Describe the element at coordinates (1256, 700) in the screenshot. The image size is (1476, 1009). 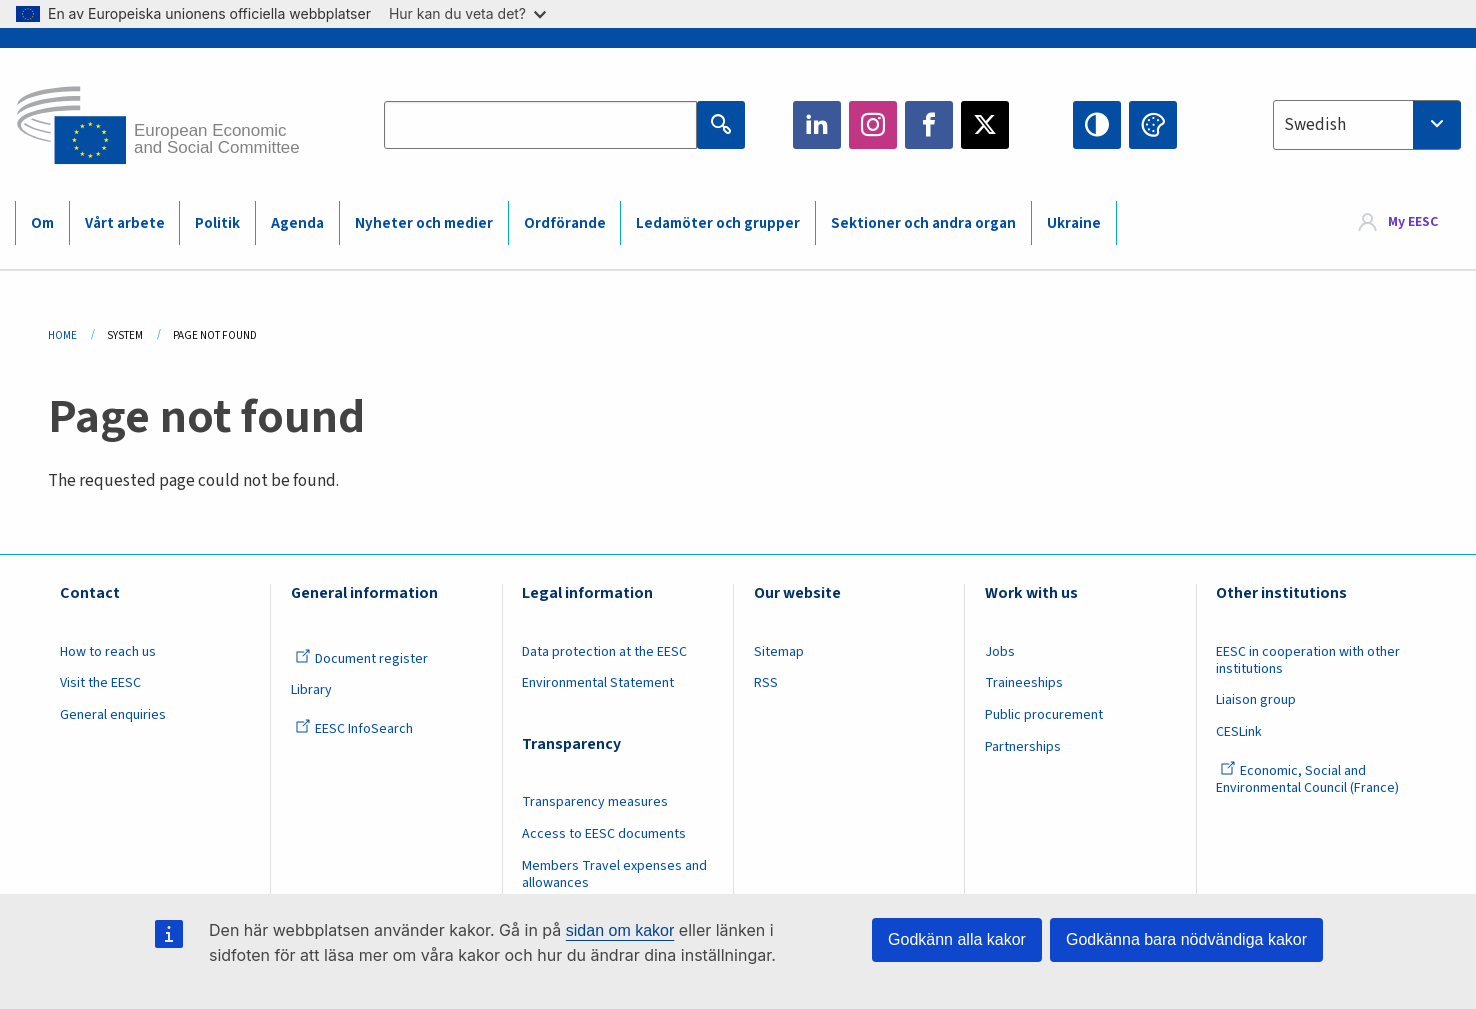
I see `Liaison group` at that location.